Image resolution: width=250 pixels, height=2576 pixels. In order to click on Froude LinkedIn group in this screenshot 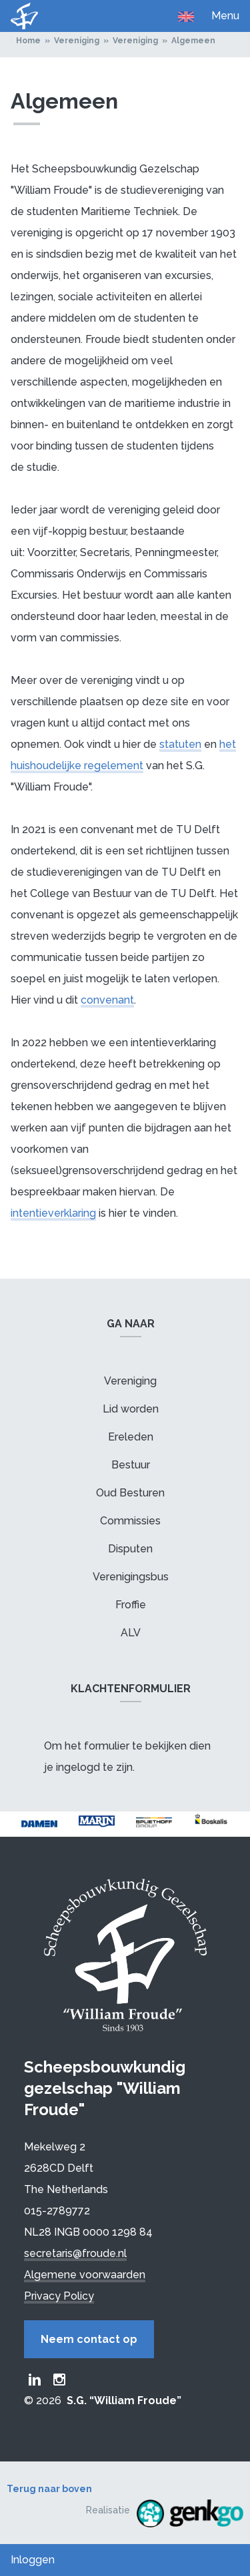, I will do `click(34, 2379)`.